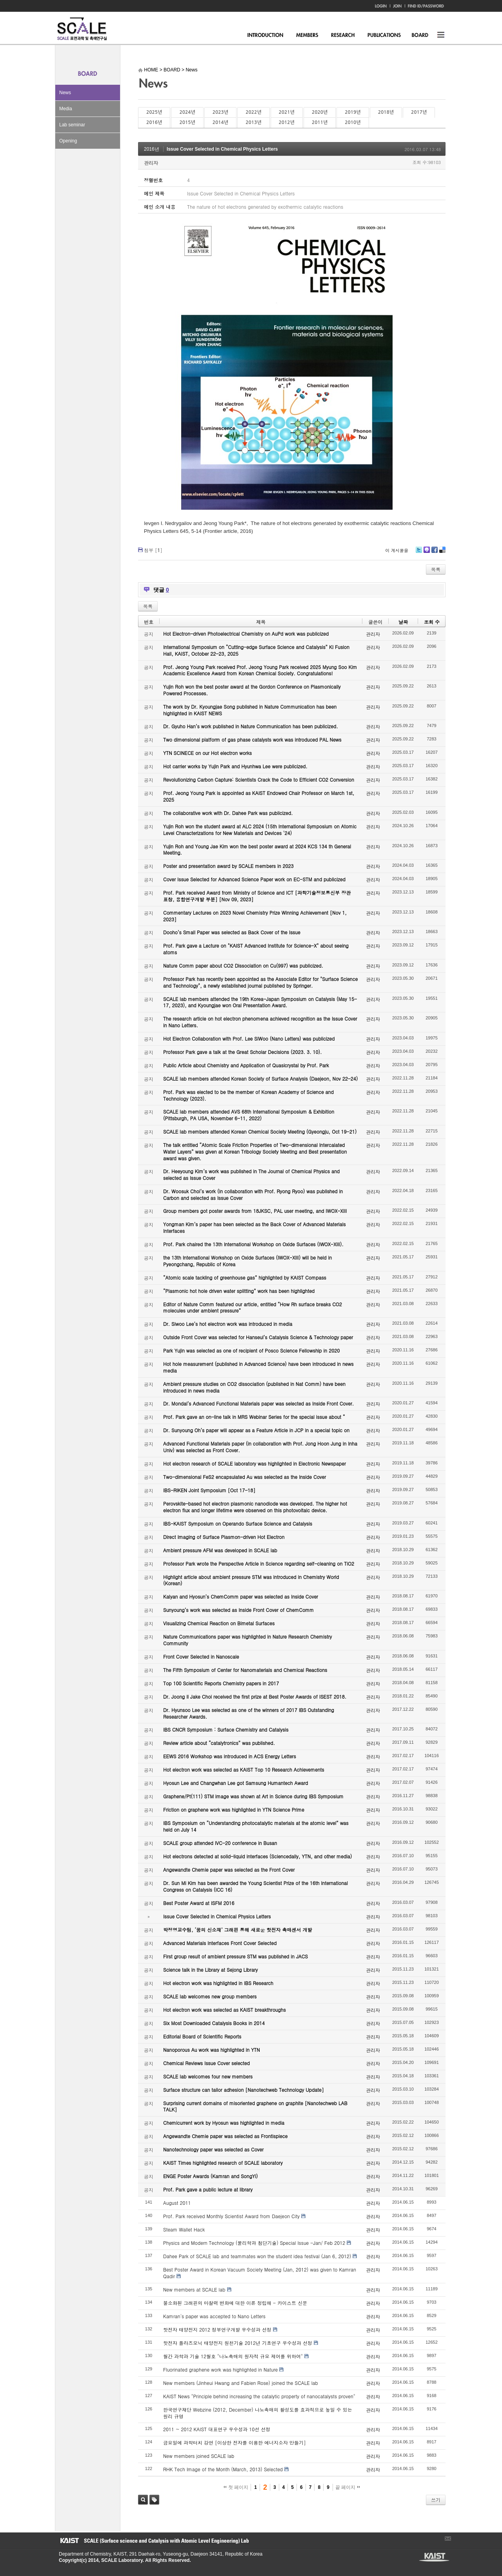 The height and width of the screenshot is (2576, 502). What do you see at coordinates (234, 2442) in the screenshot?
I see `금요일에 과학터치 강연 [이상한 전자를 이용한 에너지소자 만들기]` at bounding box center [234, 2442].